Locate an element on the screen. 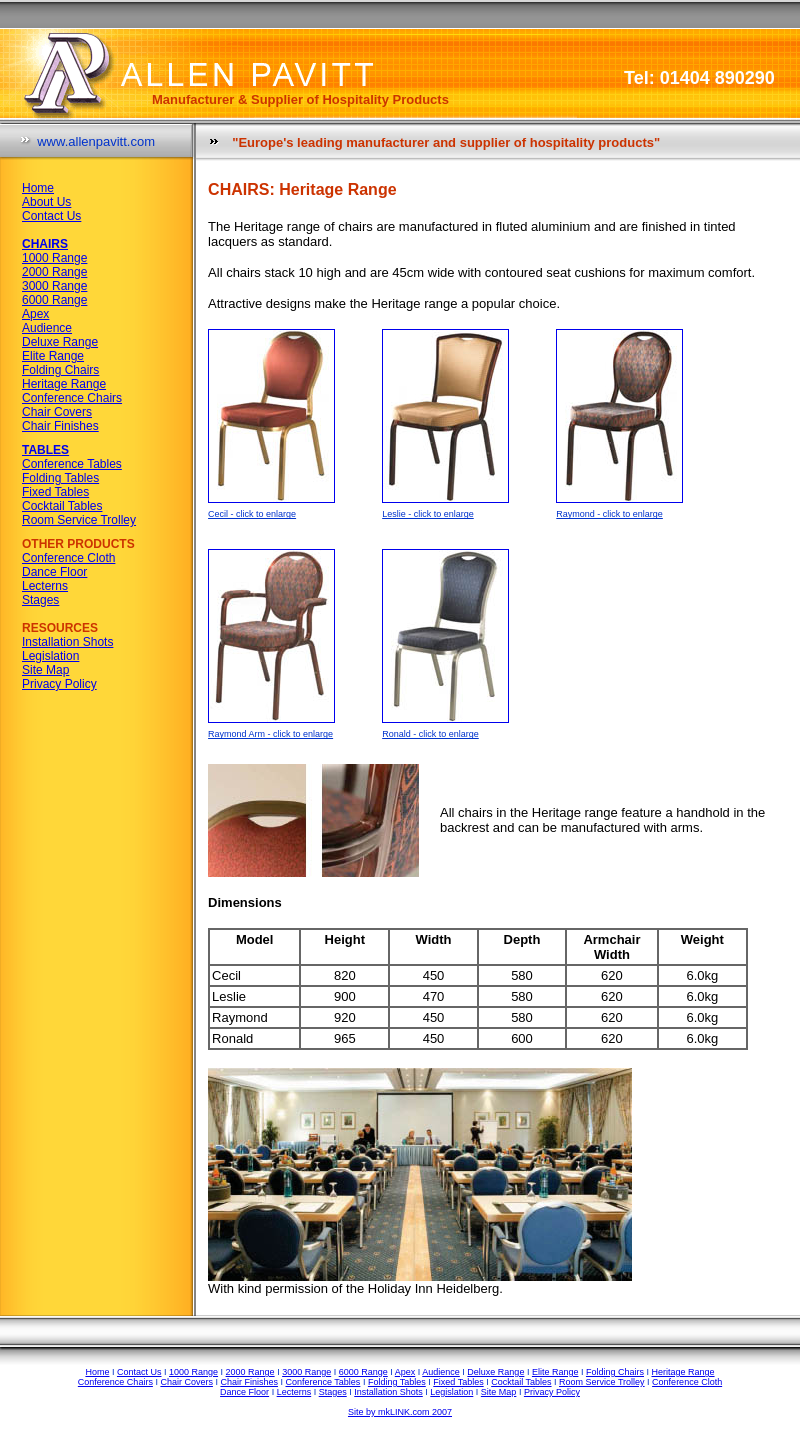 This screenshot has width=800, height=1437. Elite Range is located at coordinates (53, 356).